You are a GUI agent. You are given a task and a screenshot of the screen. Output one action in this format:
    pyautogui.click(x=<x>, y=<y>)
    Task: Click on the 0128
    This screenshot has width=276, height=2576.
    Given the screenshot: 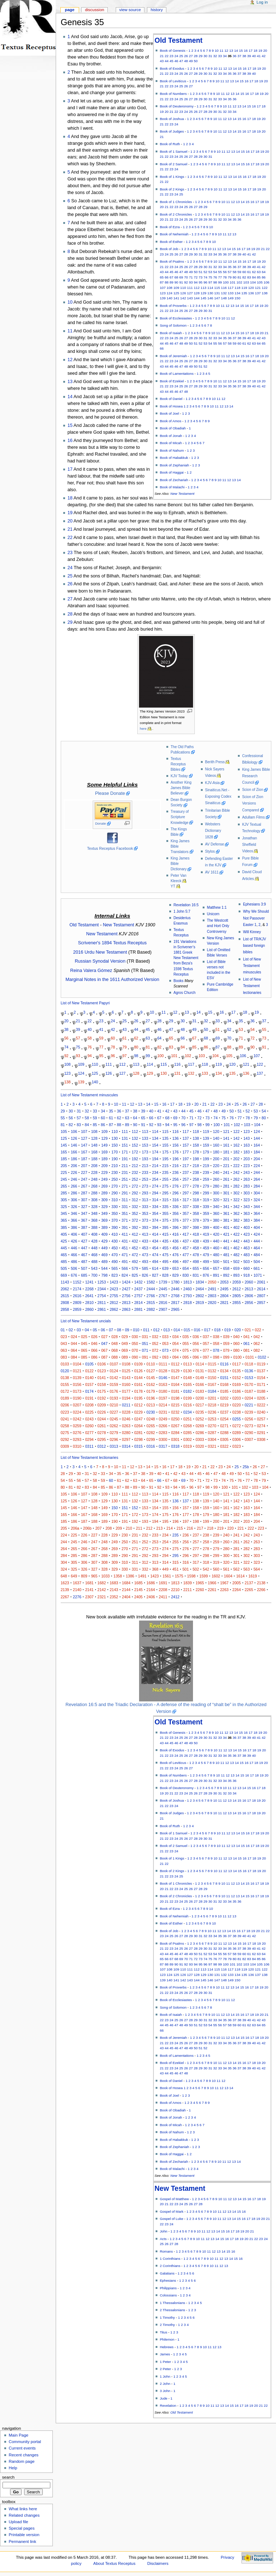 What is the action you would take?
    pyautogui.click(x=163, y=1371)
    